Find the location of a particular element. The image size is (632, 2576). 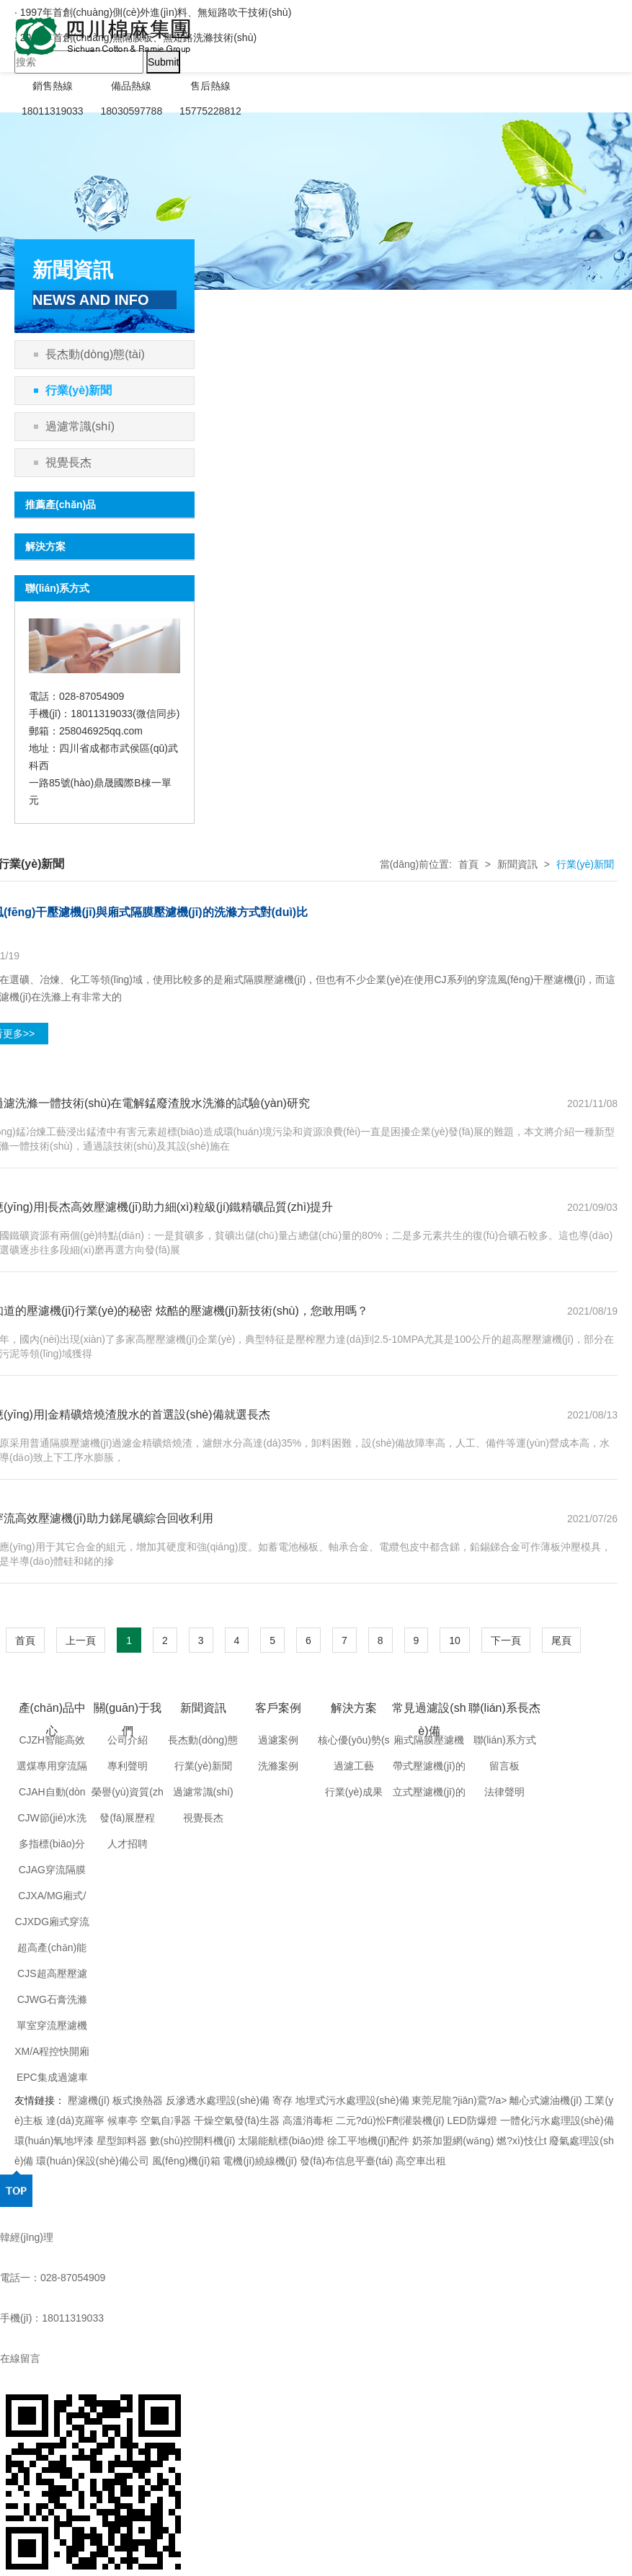

10 is located at coordinates (454, 1640).